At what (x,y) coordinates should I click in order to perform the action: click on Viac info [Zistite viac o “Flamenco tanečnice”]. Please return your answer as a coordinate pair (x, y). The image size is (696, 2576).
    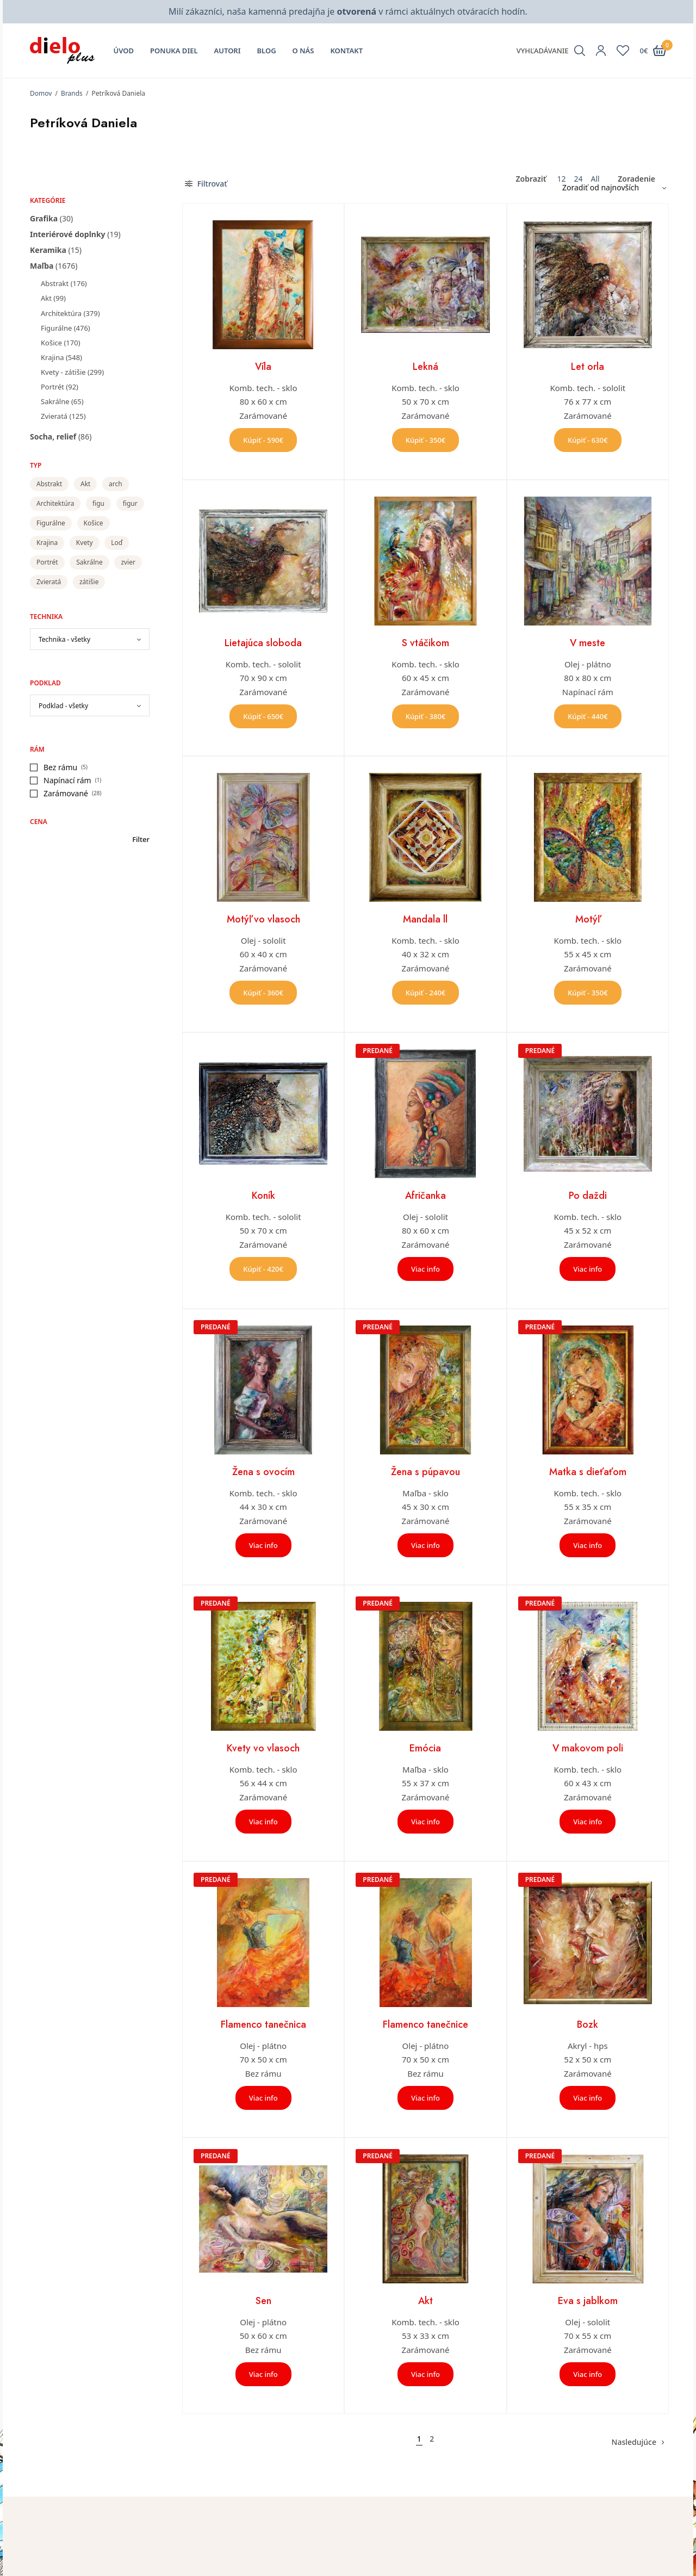
    Looking at the image, I should click on (425, 2098).